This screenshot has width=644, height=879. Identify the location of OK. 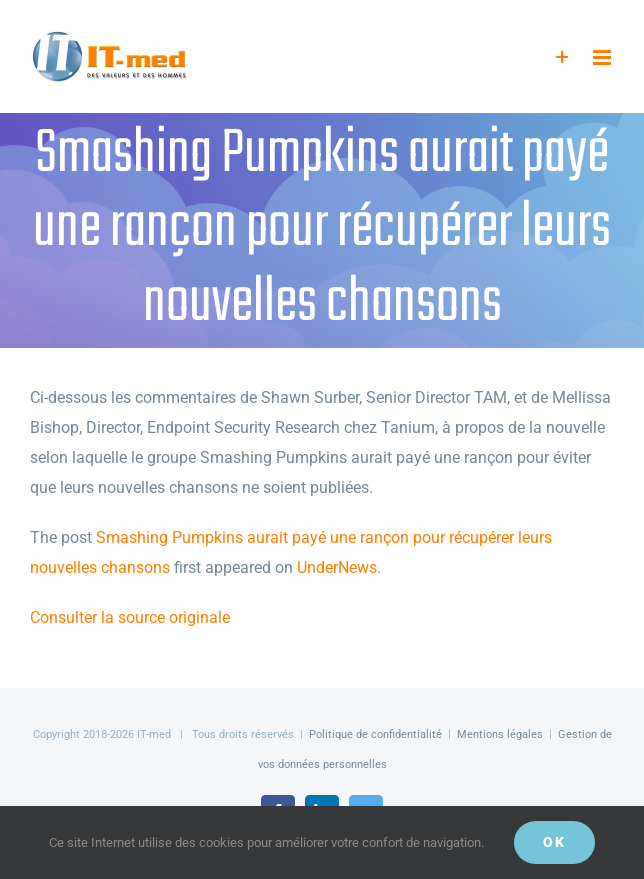
(554, 842).